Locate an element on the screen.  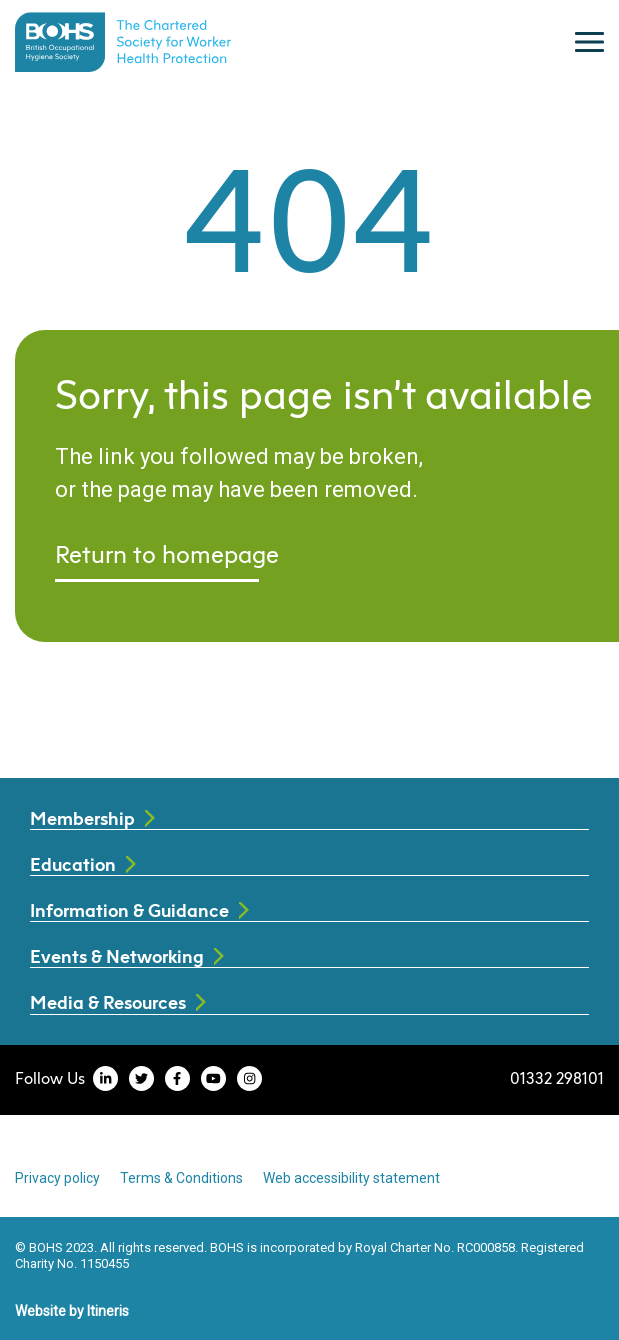
01332 298101 is located at coordinates (557, 1078).